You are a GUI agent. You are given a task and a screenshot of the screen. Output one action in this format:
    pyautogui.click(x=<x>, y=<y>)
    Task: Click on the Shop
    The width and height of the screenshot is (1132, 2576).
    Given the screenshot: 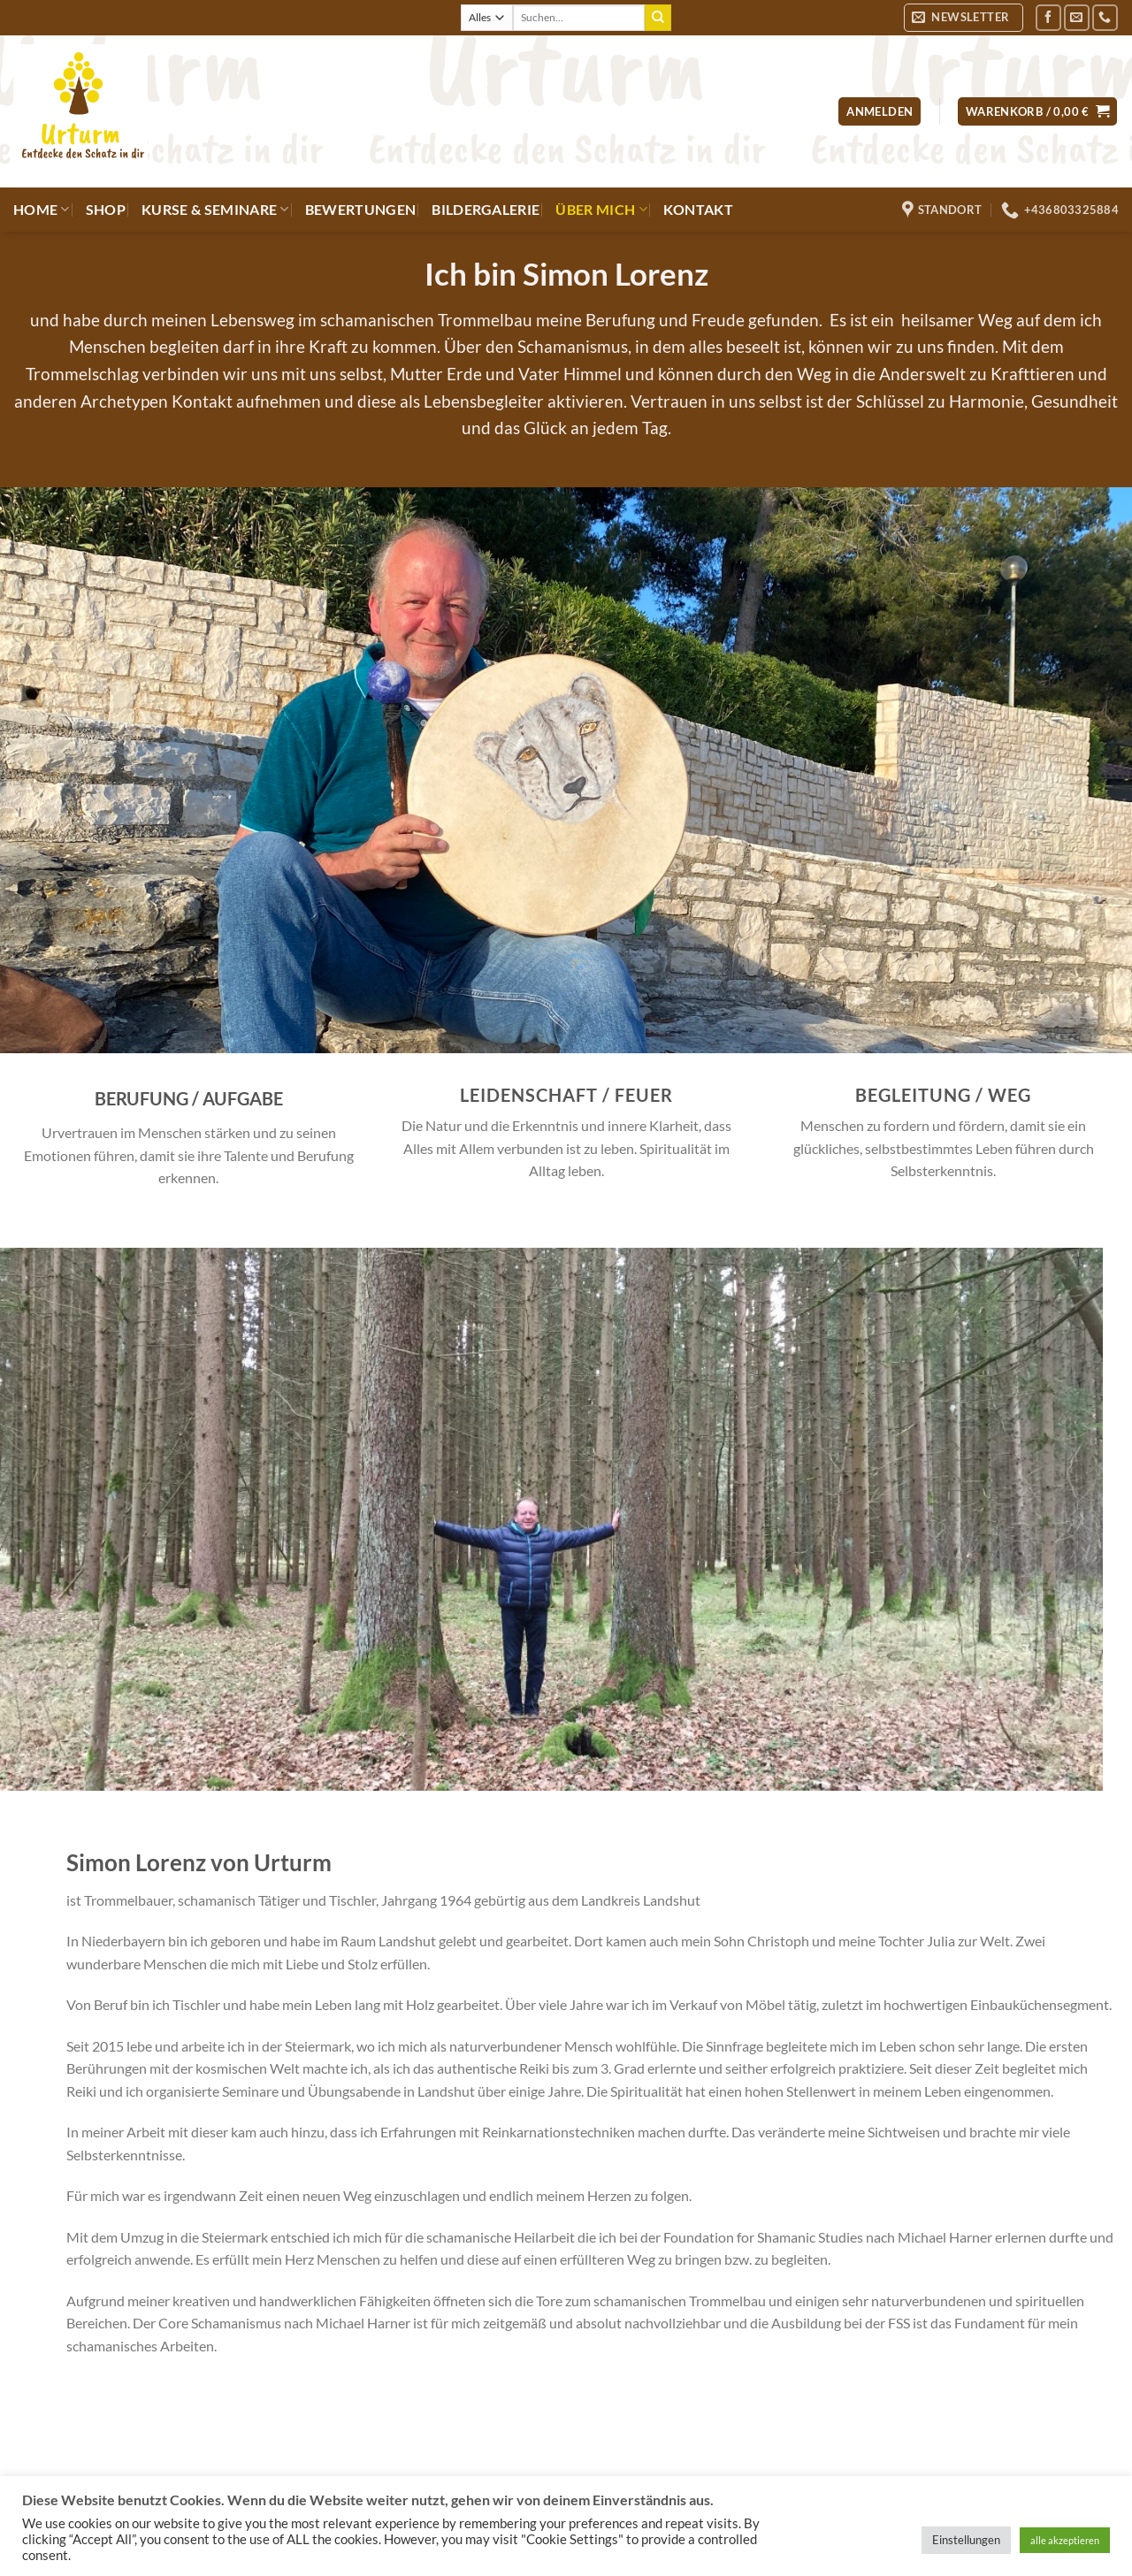 What is the action you would take?
    pyautogui.click(x=106, y=209)
    